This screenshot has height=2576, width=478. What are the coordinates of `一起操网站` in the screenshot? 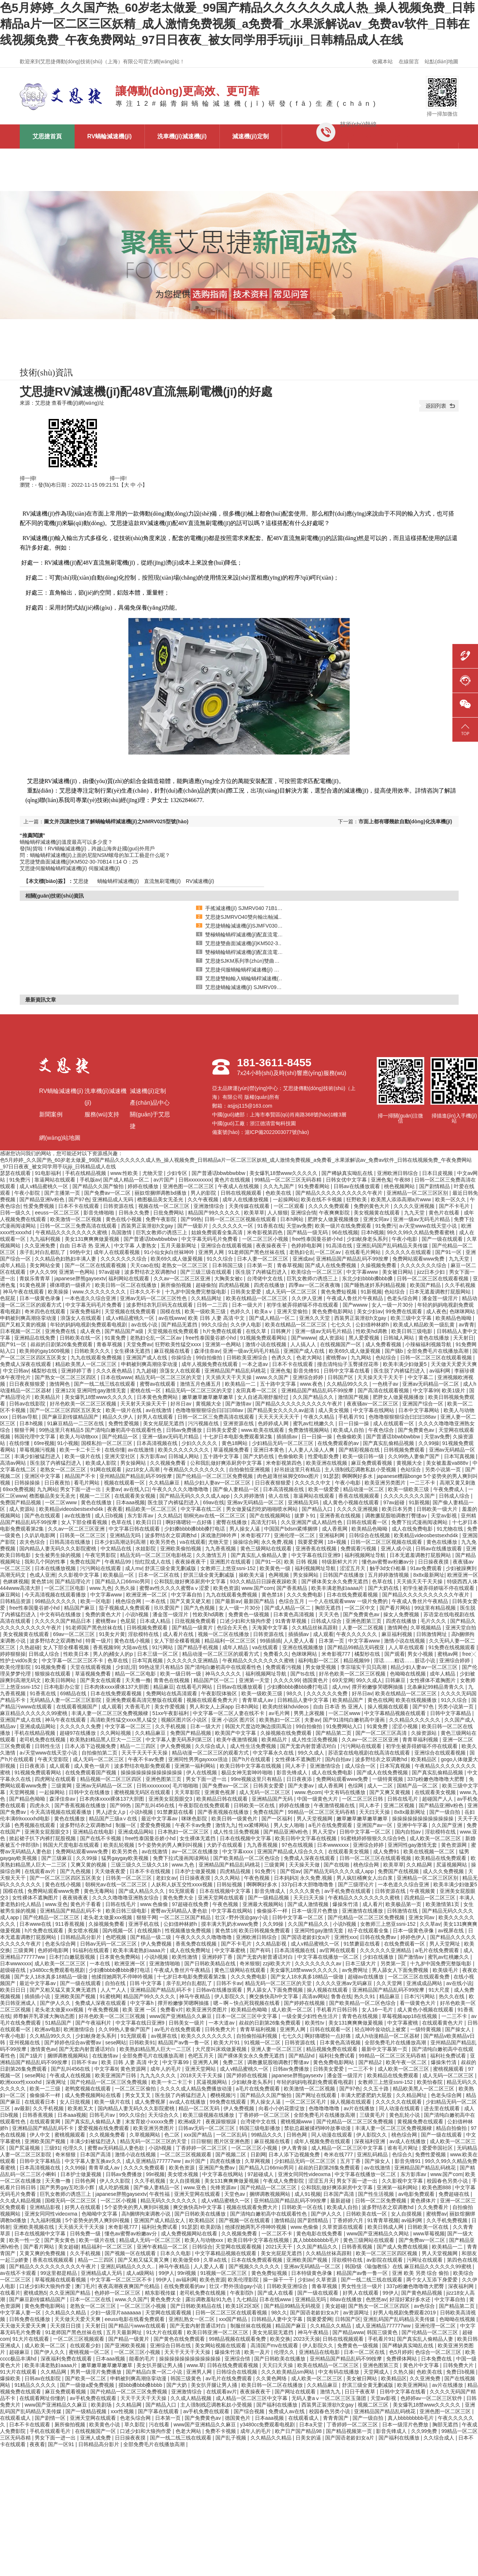 It's located at (285, 1199).